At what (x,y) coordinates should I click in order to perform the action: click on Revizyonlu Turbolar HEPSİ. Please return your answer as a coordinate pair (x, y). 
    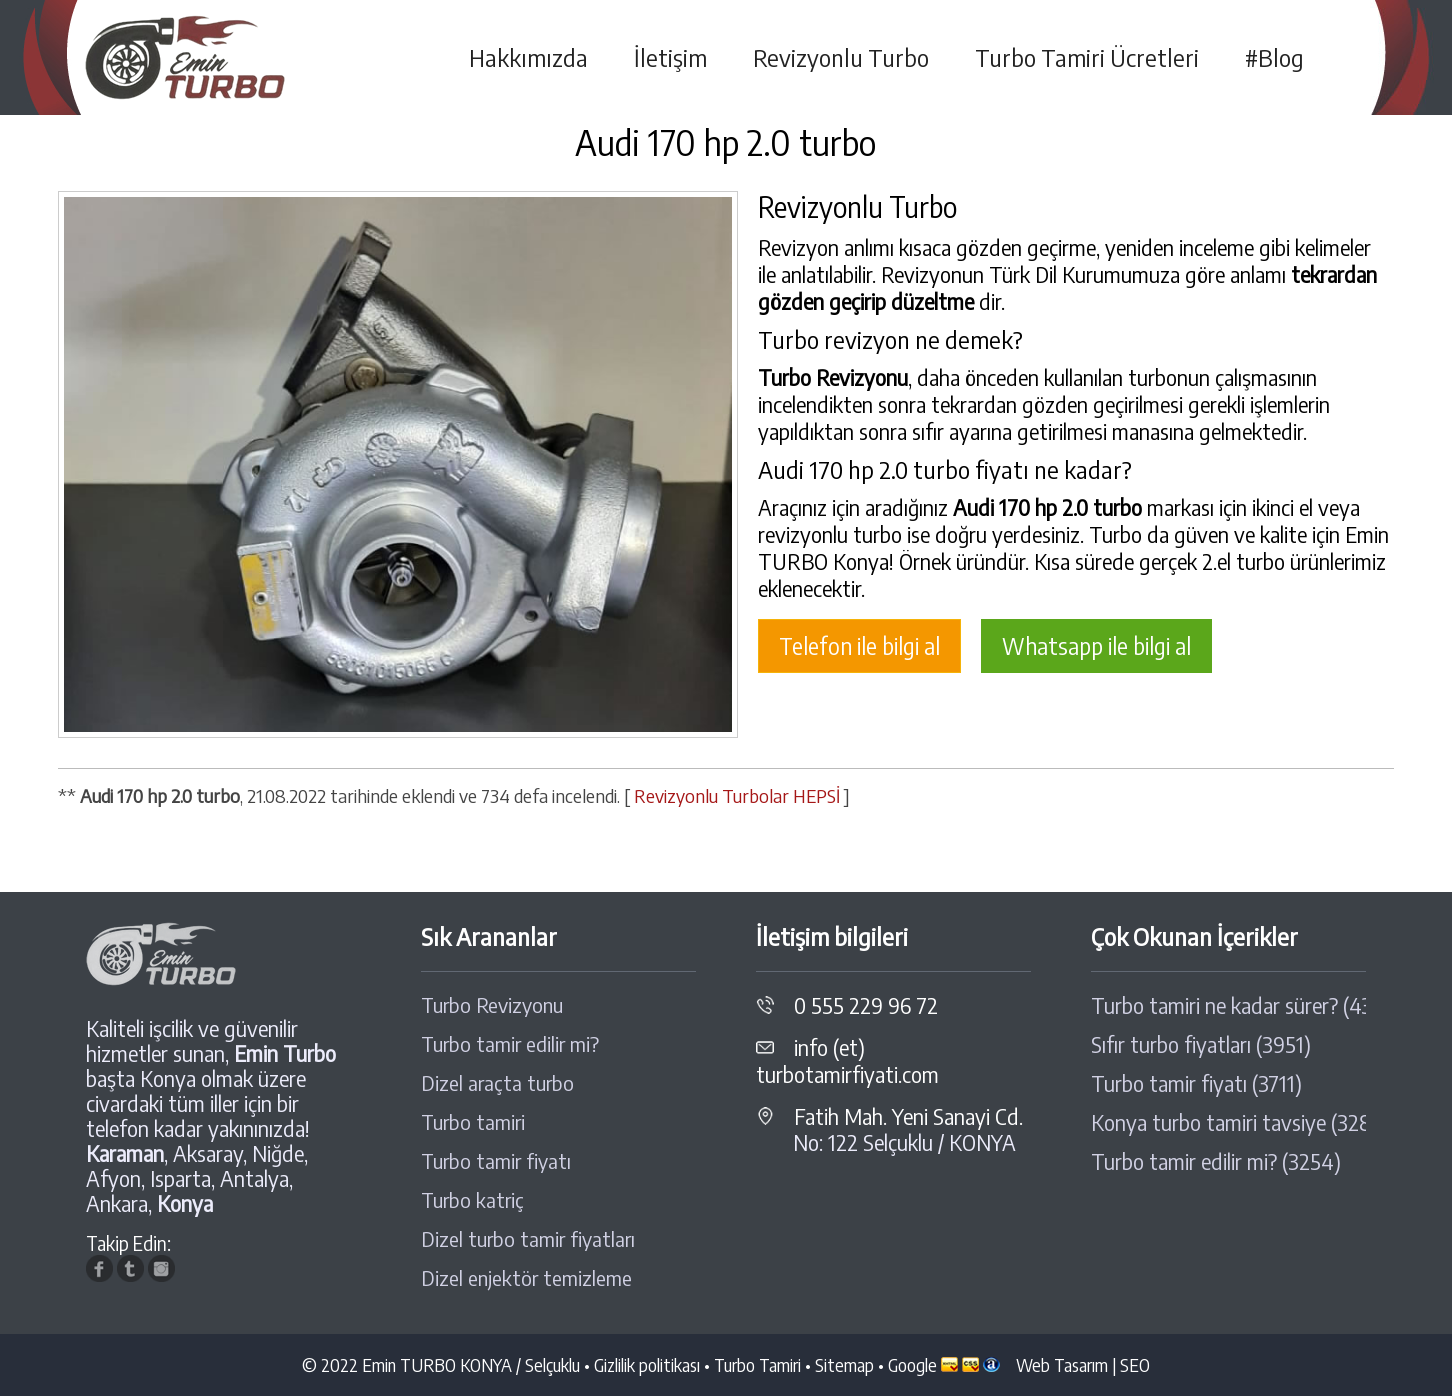
    Looking at the image, I should click on (737, 795).